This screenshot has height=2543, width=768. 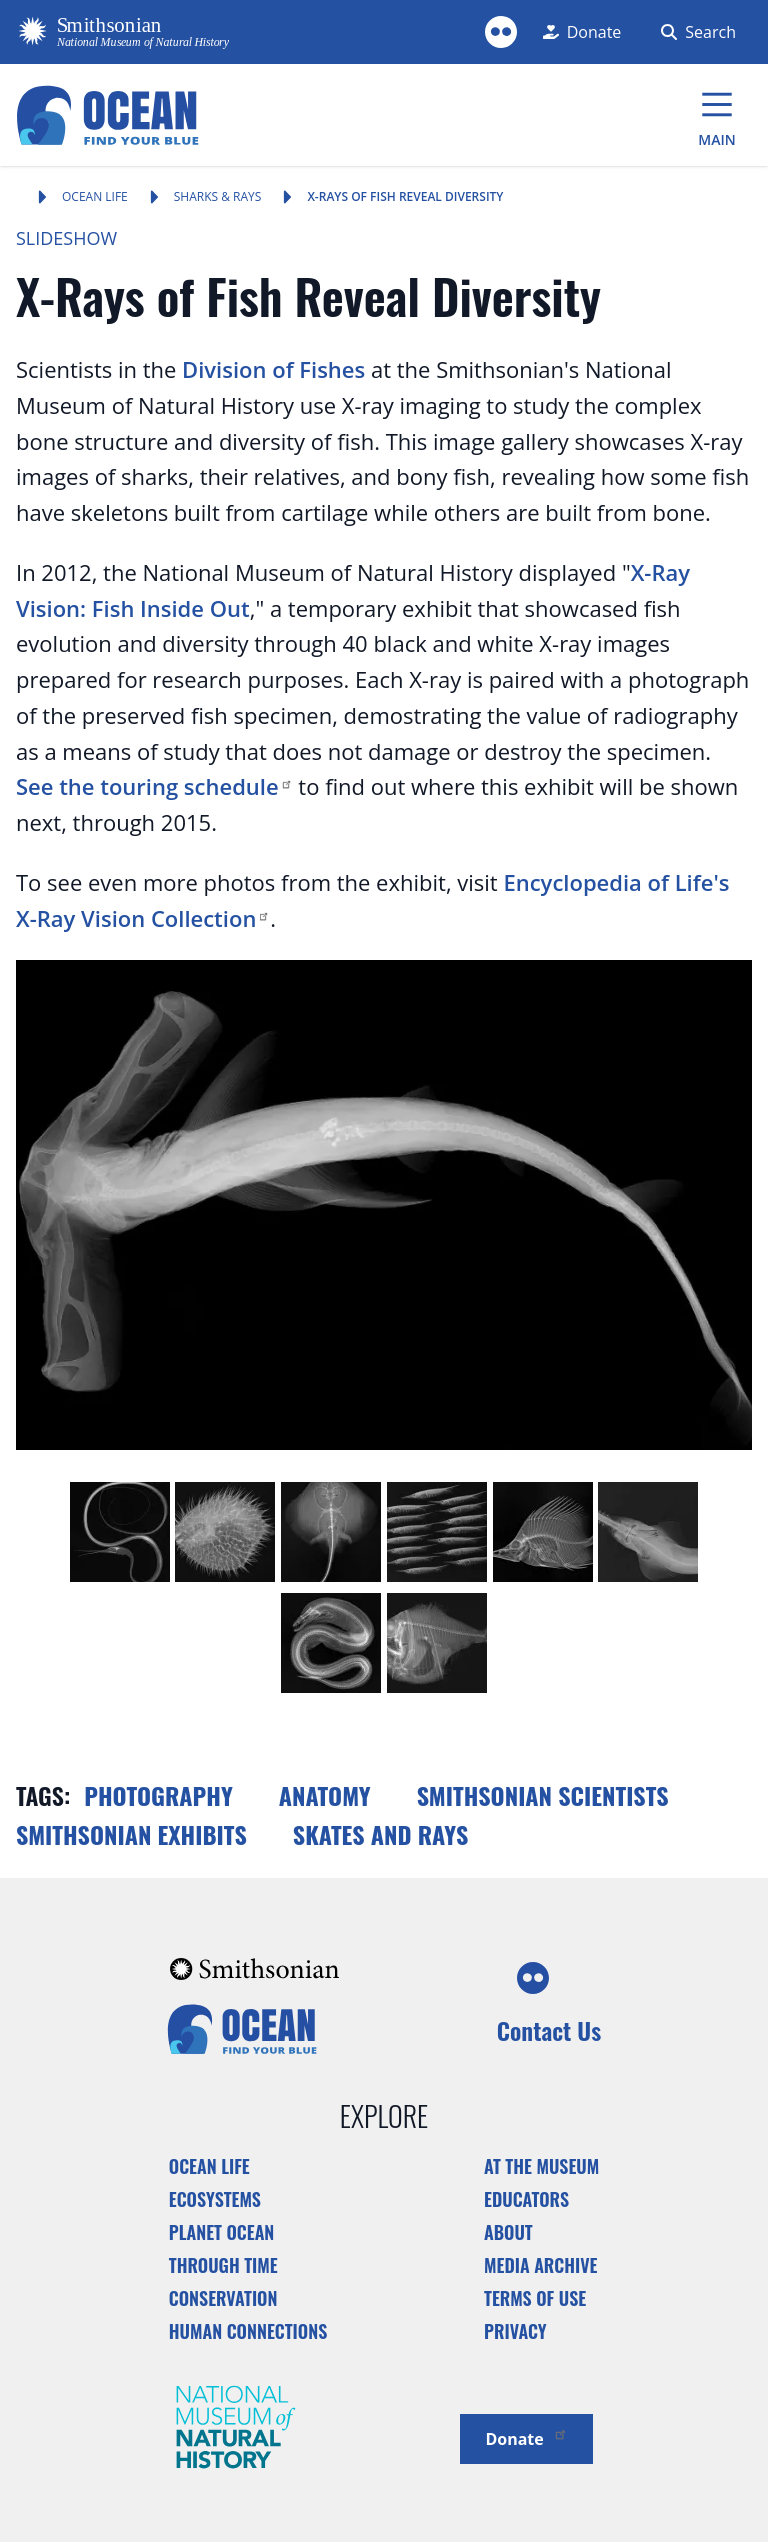 What do you see at coordinates (95, 196) in the screenshot?
I see `Ocean Life` at bounding box center [95, 196].